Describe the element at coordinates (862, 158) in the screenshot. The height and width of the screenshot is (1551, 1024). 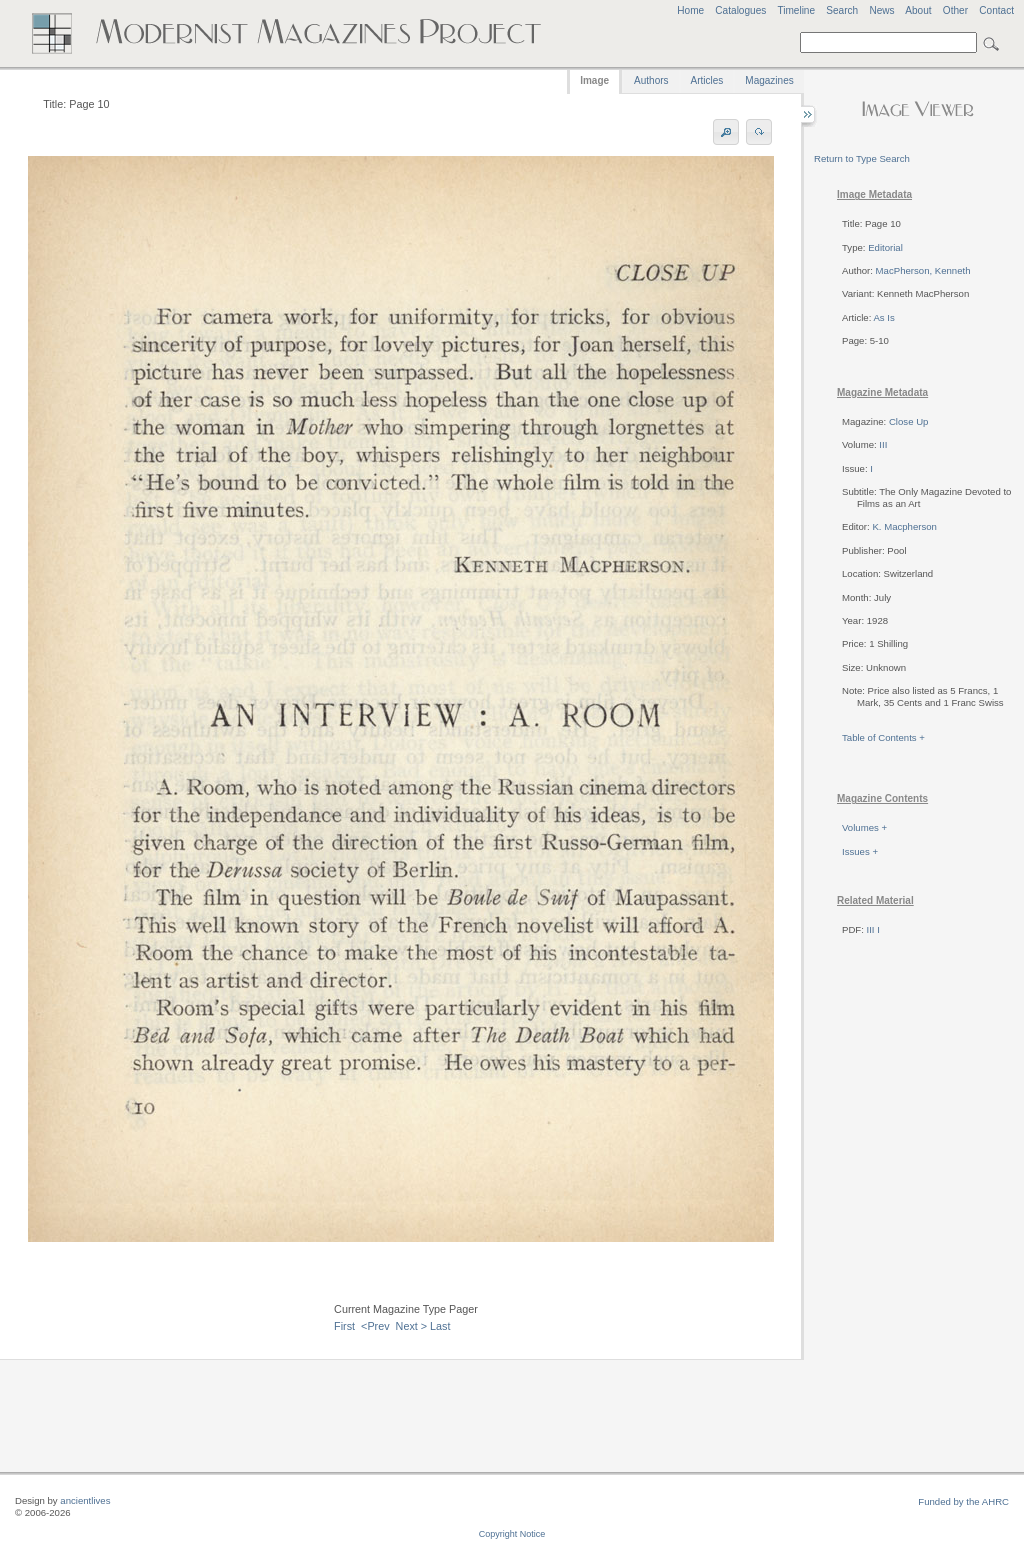
I see `Return to Type Search` at that location.